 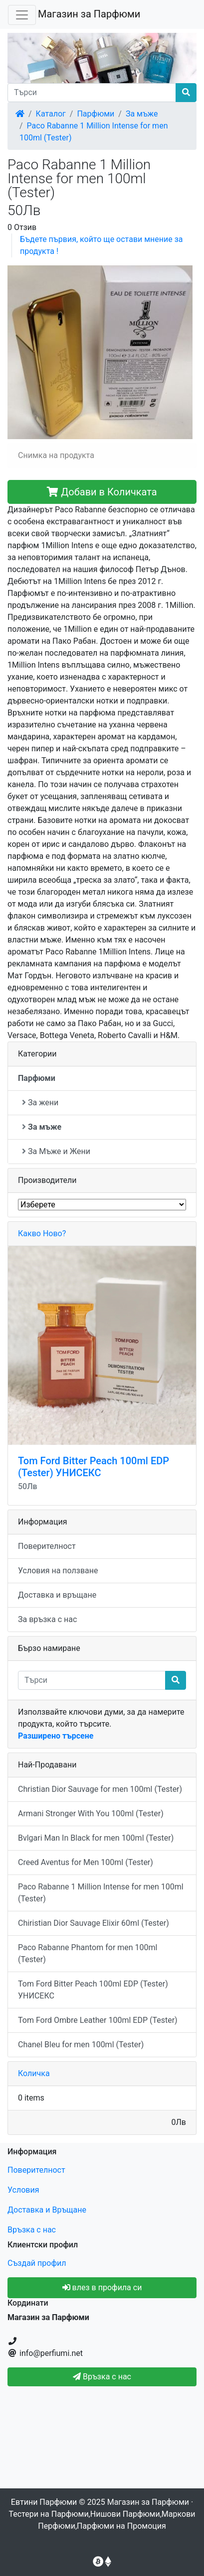 What do you see at coordinates (46, 2210) in the screenshot?
I see `Доставка и Връщане` at bounding box center [46, 2210].